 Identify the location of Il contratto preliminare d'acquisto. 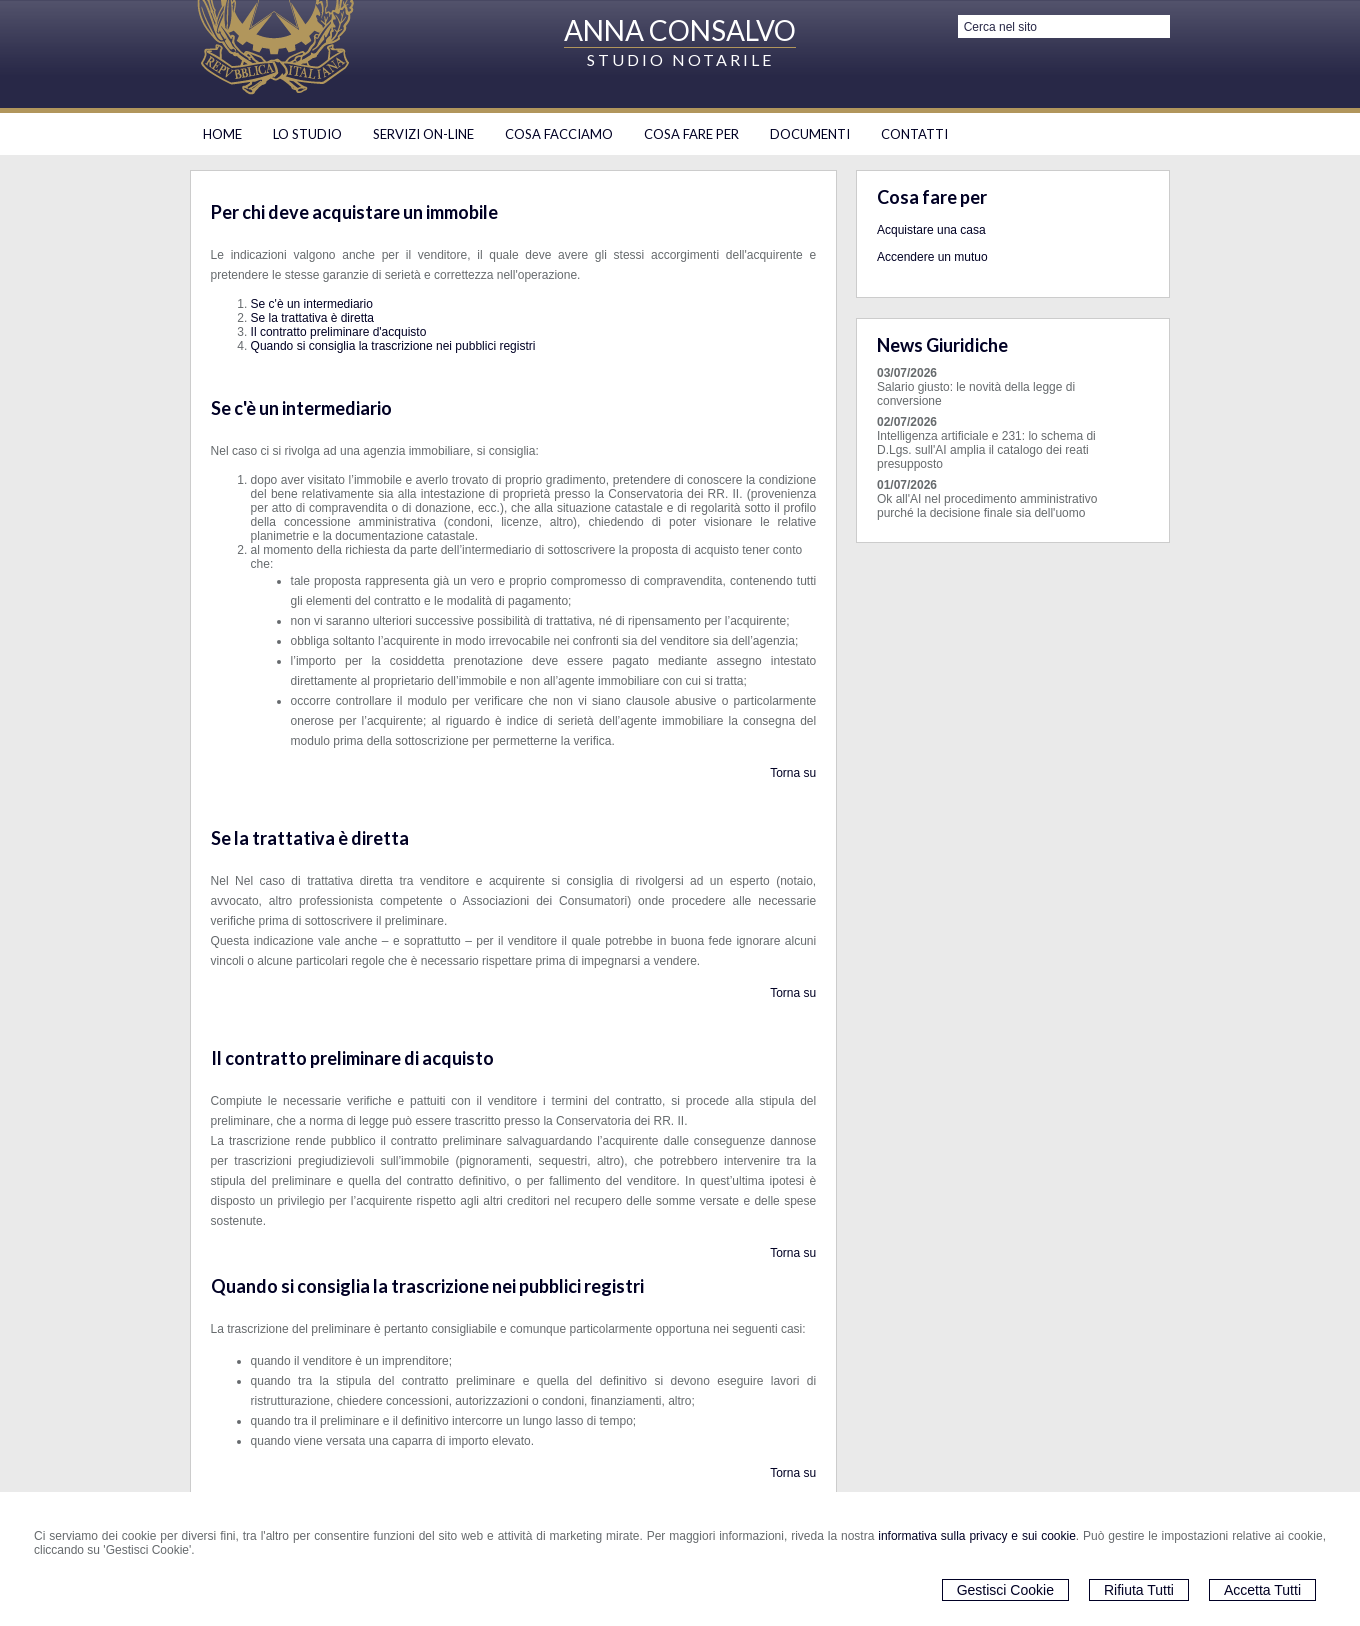
(339, 332).